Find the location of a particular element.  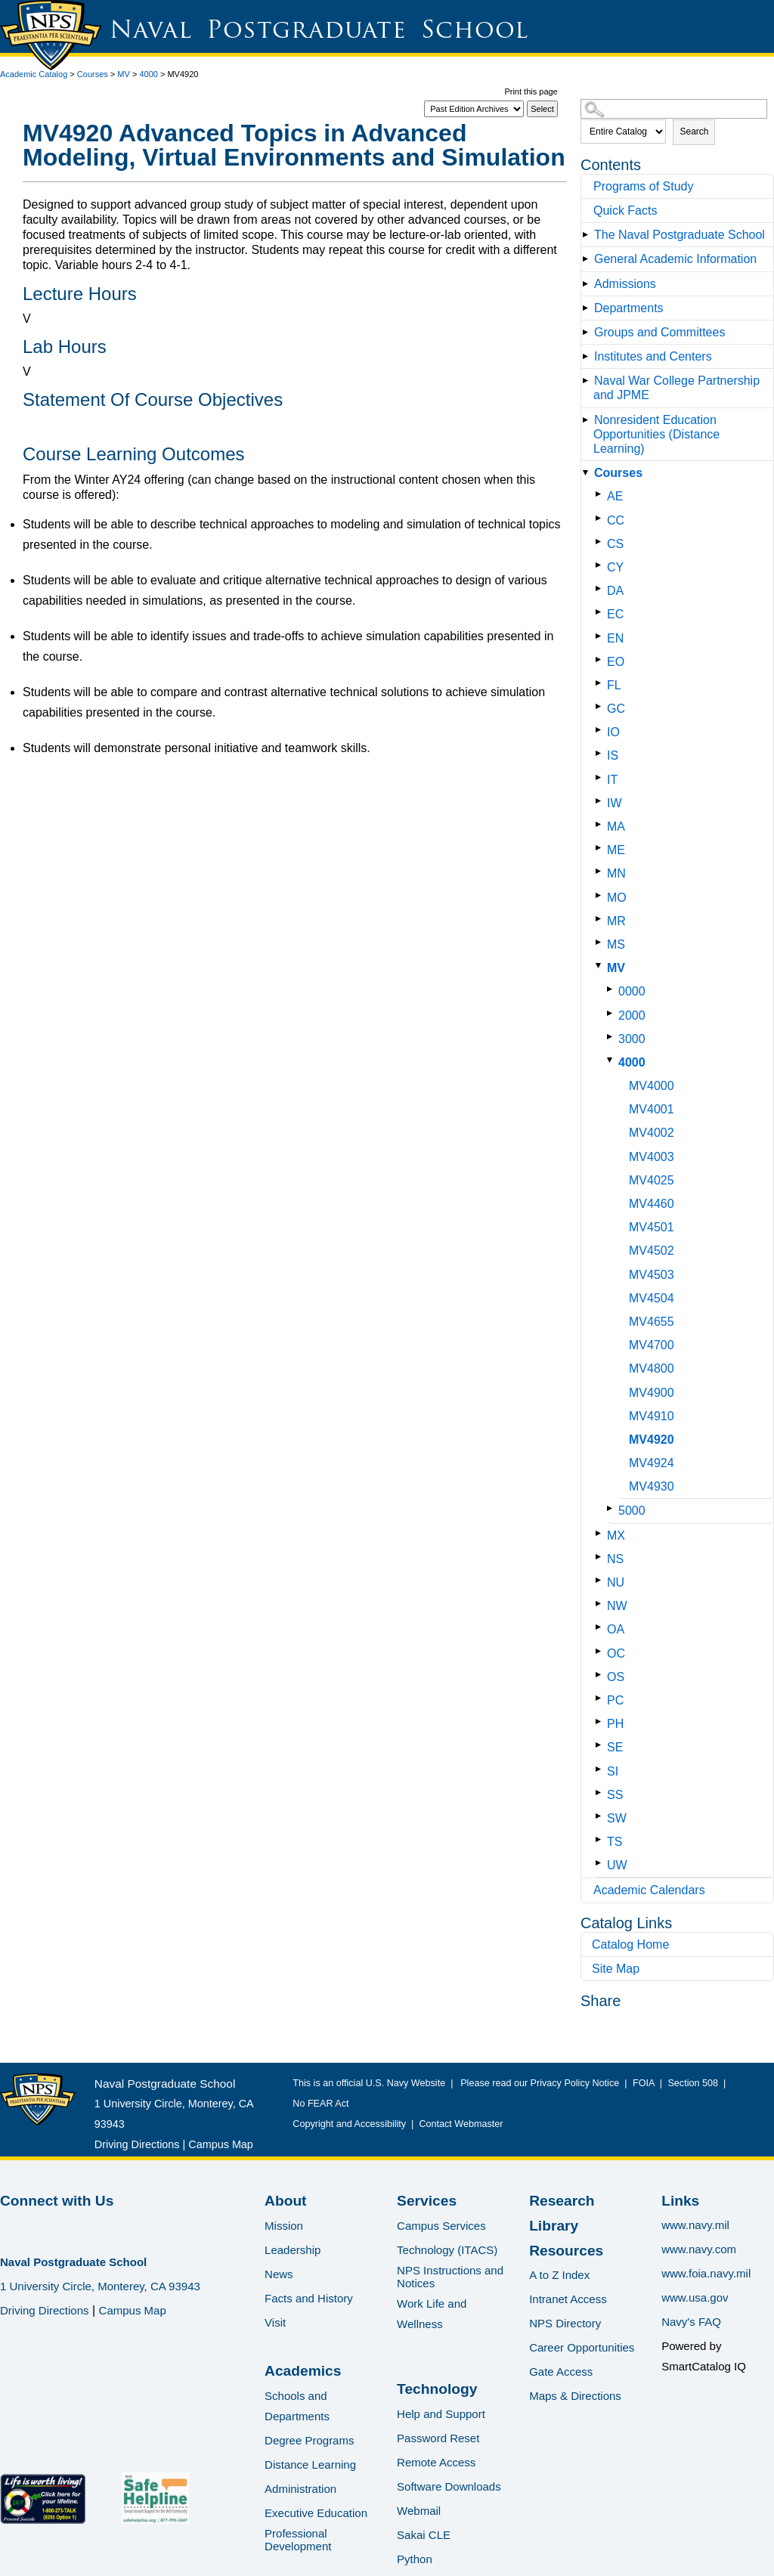

Contact Webmaster is located at coordinates (461, 2124).